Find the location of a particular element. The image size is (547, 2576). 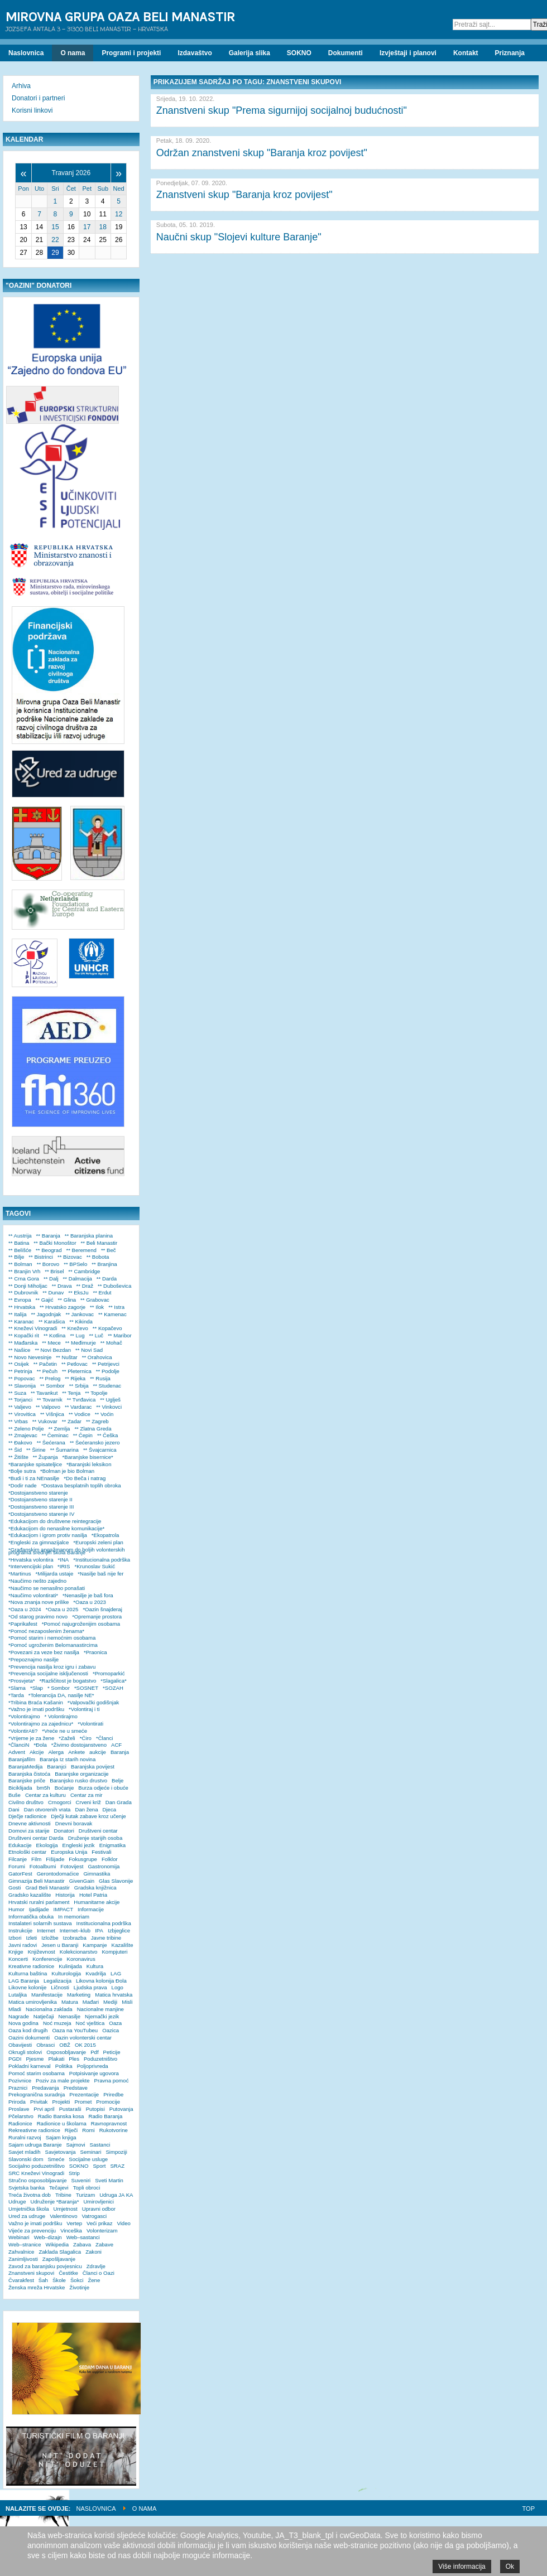

*Volontirati is located at coordinates (90, 1723).